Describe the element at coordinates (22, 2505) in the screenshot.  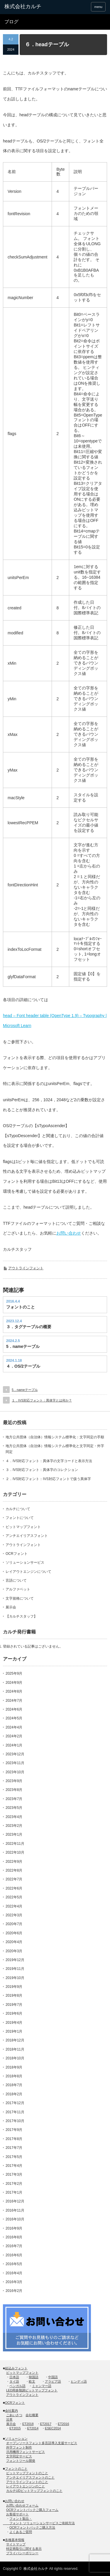
I see `お問い合わせフォーム` at that location.